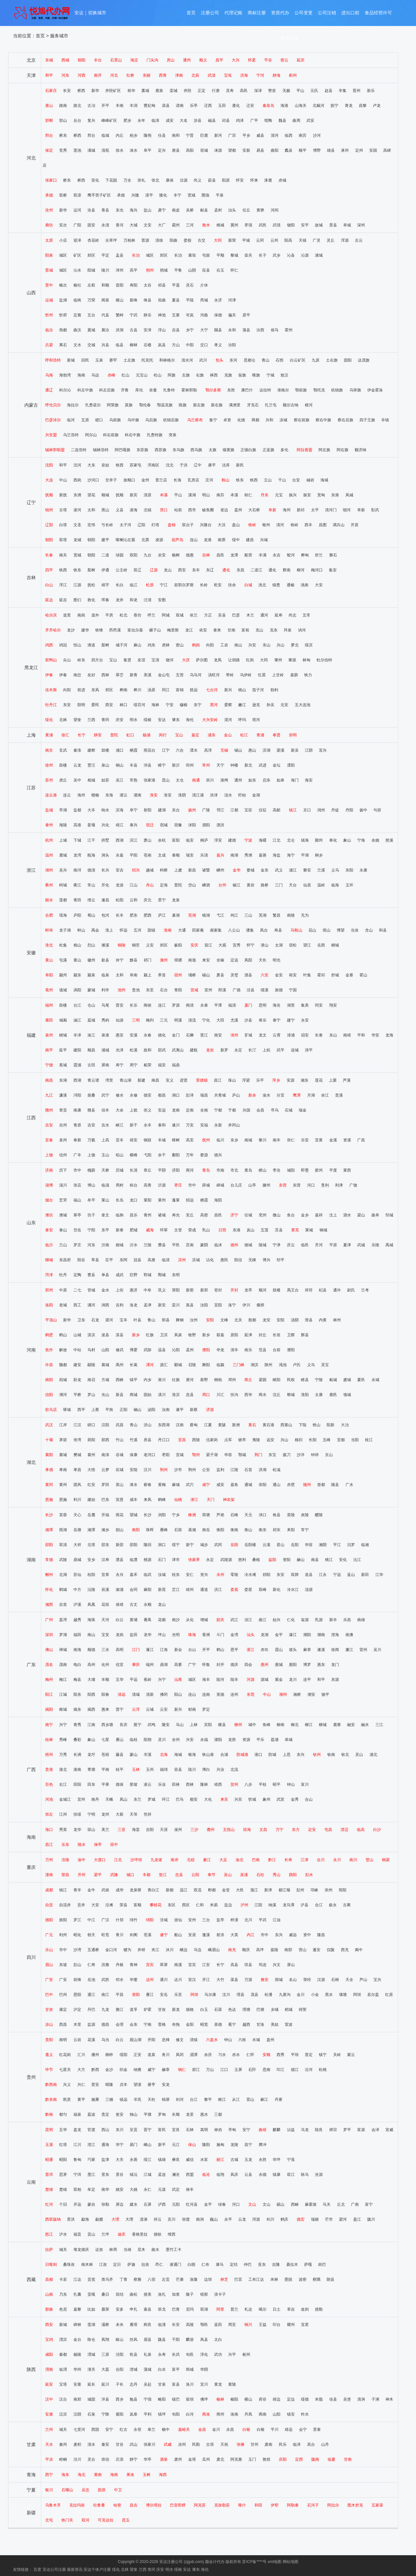 The width and height of the screenshot is (416, 2576). What do you see at coordinates (192, 1920) in the screenshot?
I see `安州` at bounding box center [192, 1920].